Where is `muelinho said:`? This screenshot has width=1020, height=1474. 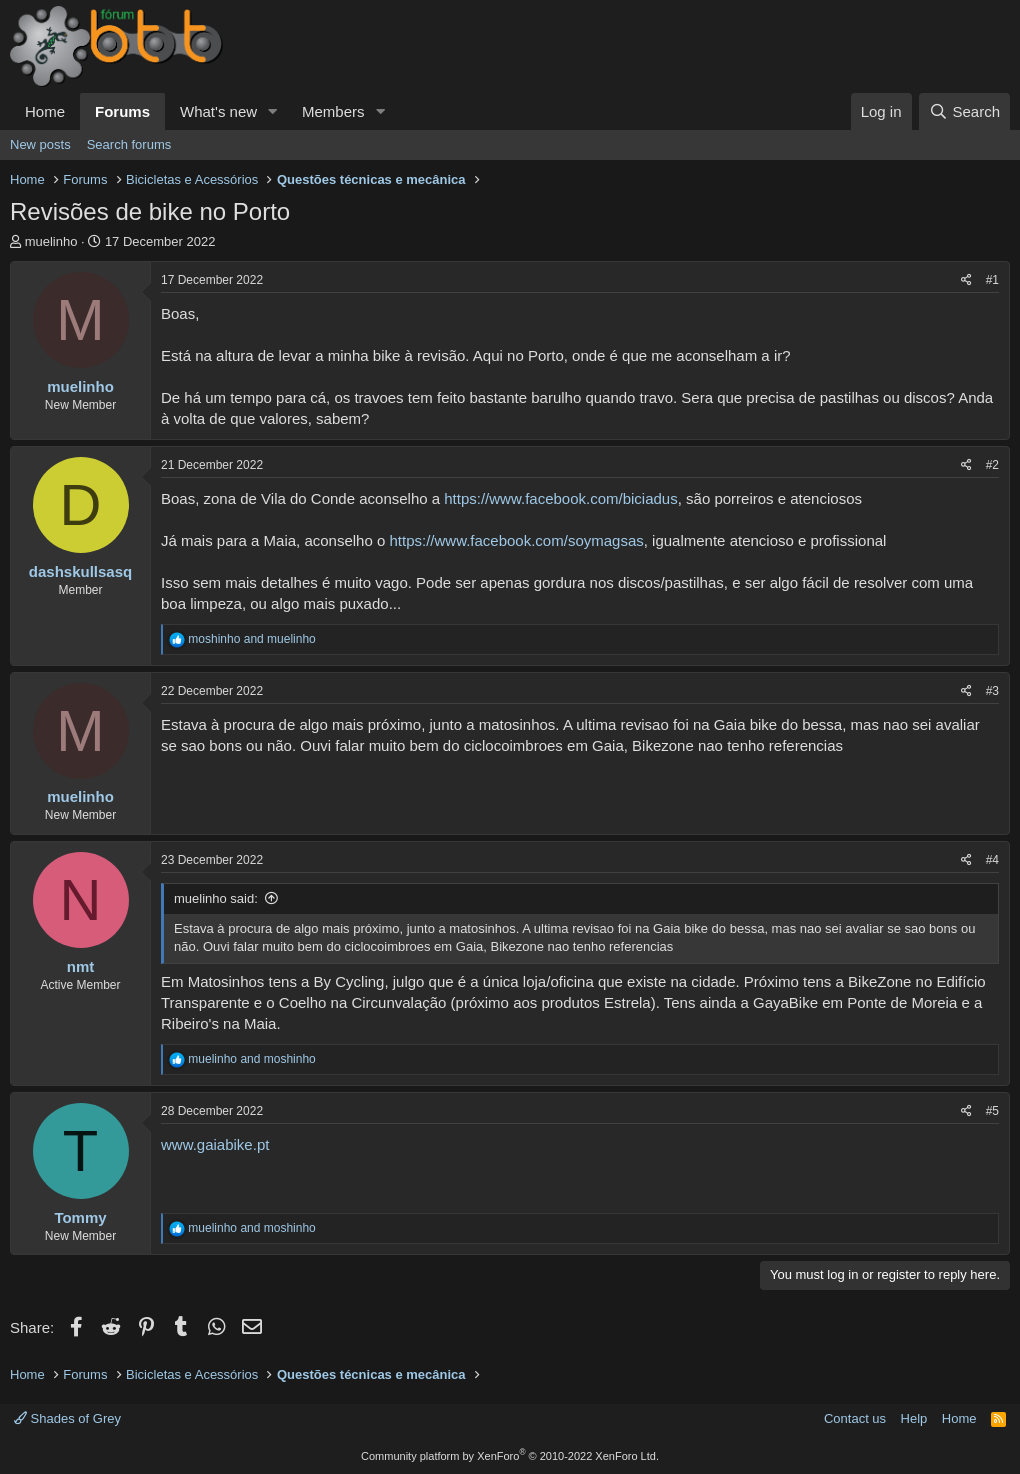 muelinho said: is located at coordinates (216, 898).